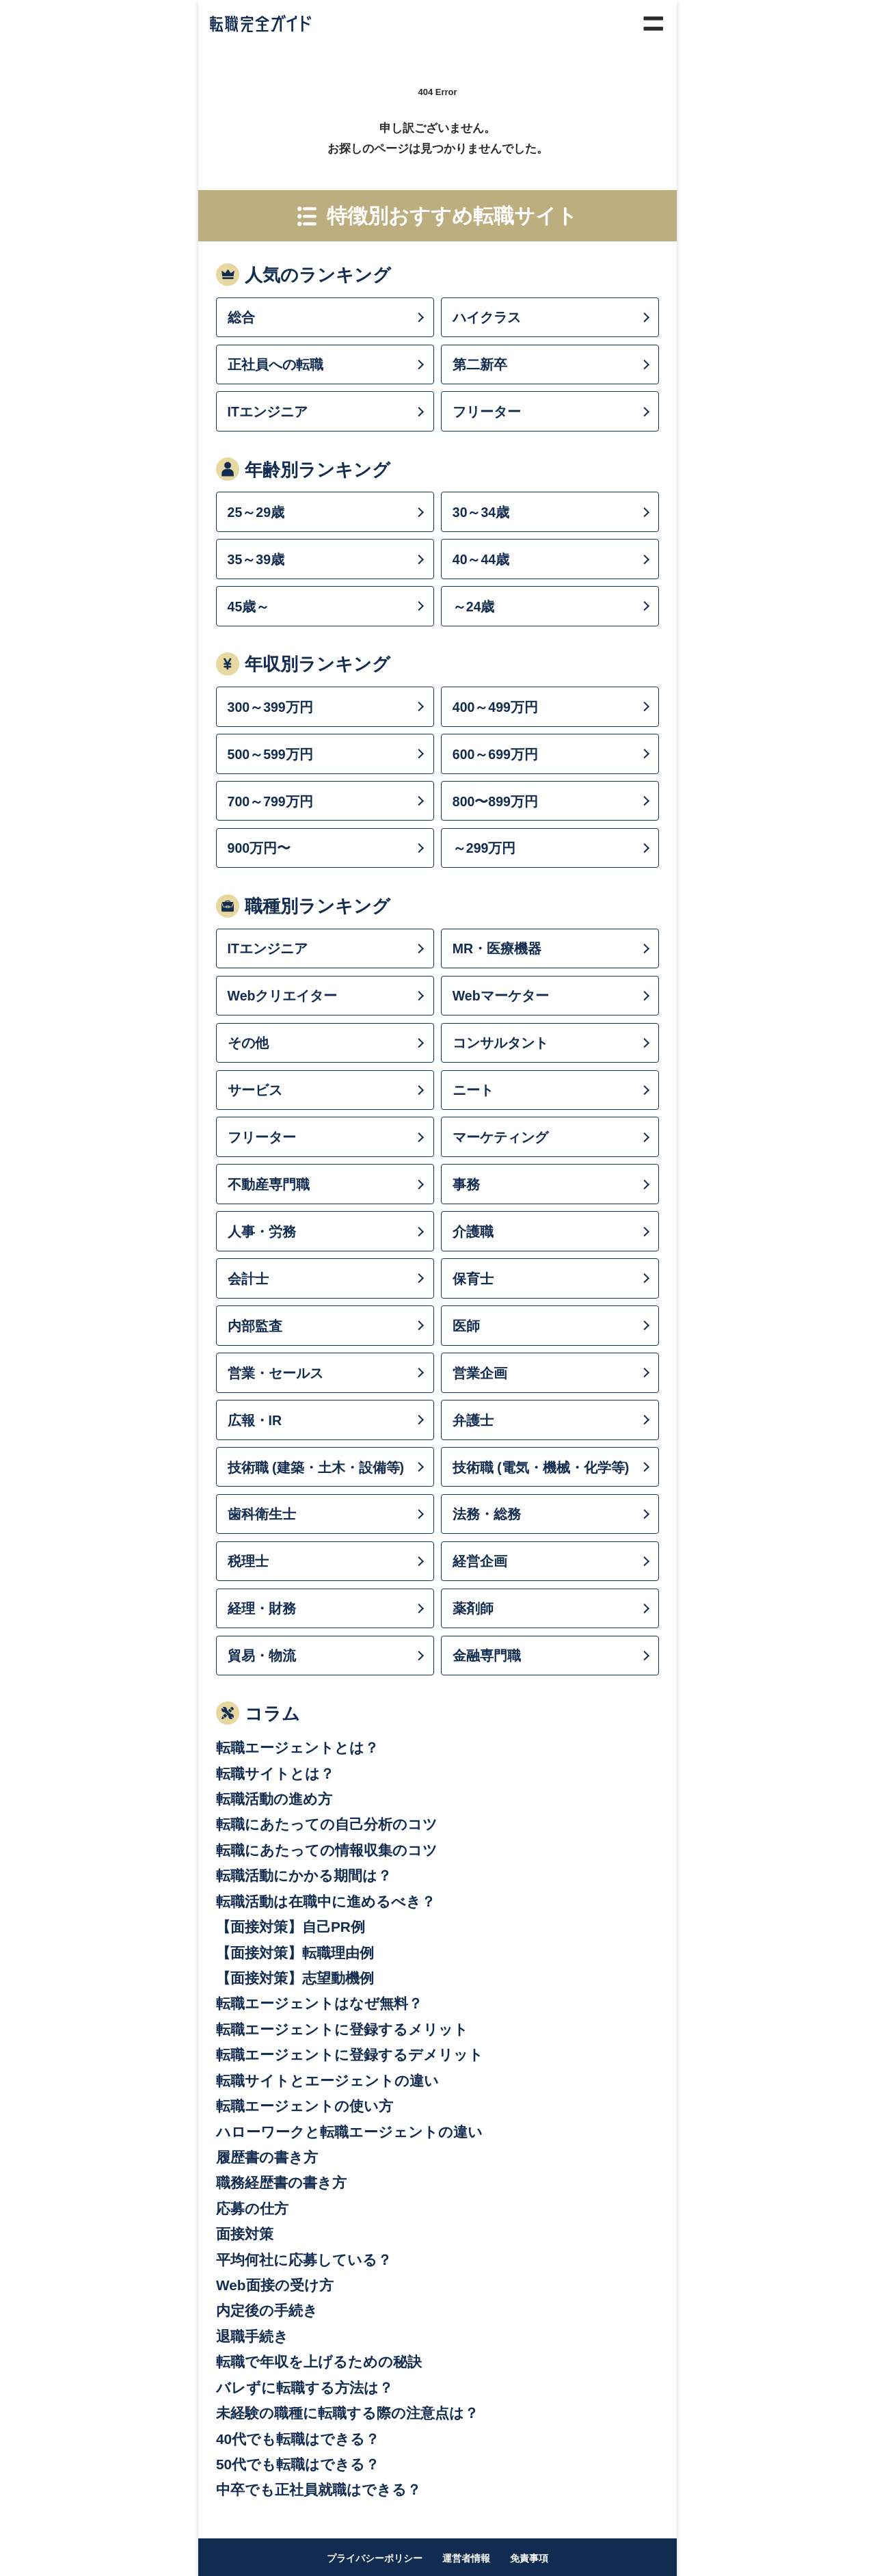  I want to click on 転職活動にかかる期間は？, so click(304, 1875).